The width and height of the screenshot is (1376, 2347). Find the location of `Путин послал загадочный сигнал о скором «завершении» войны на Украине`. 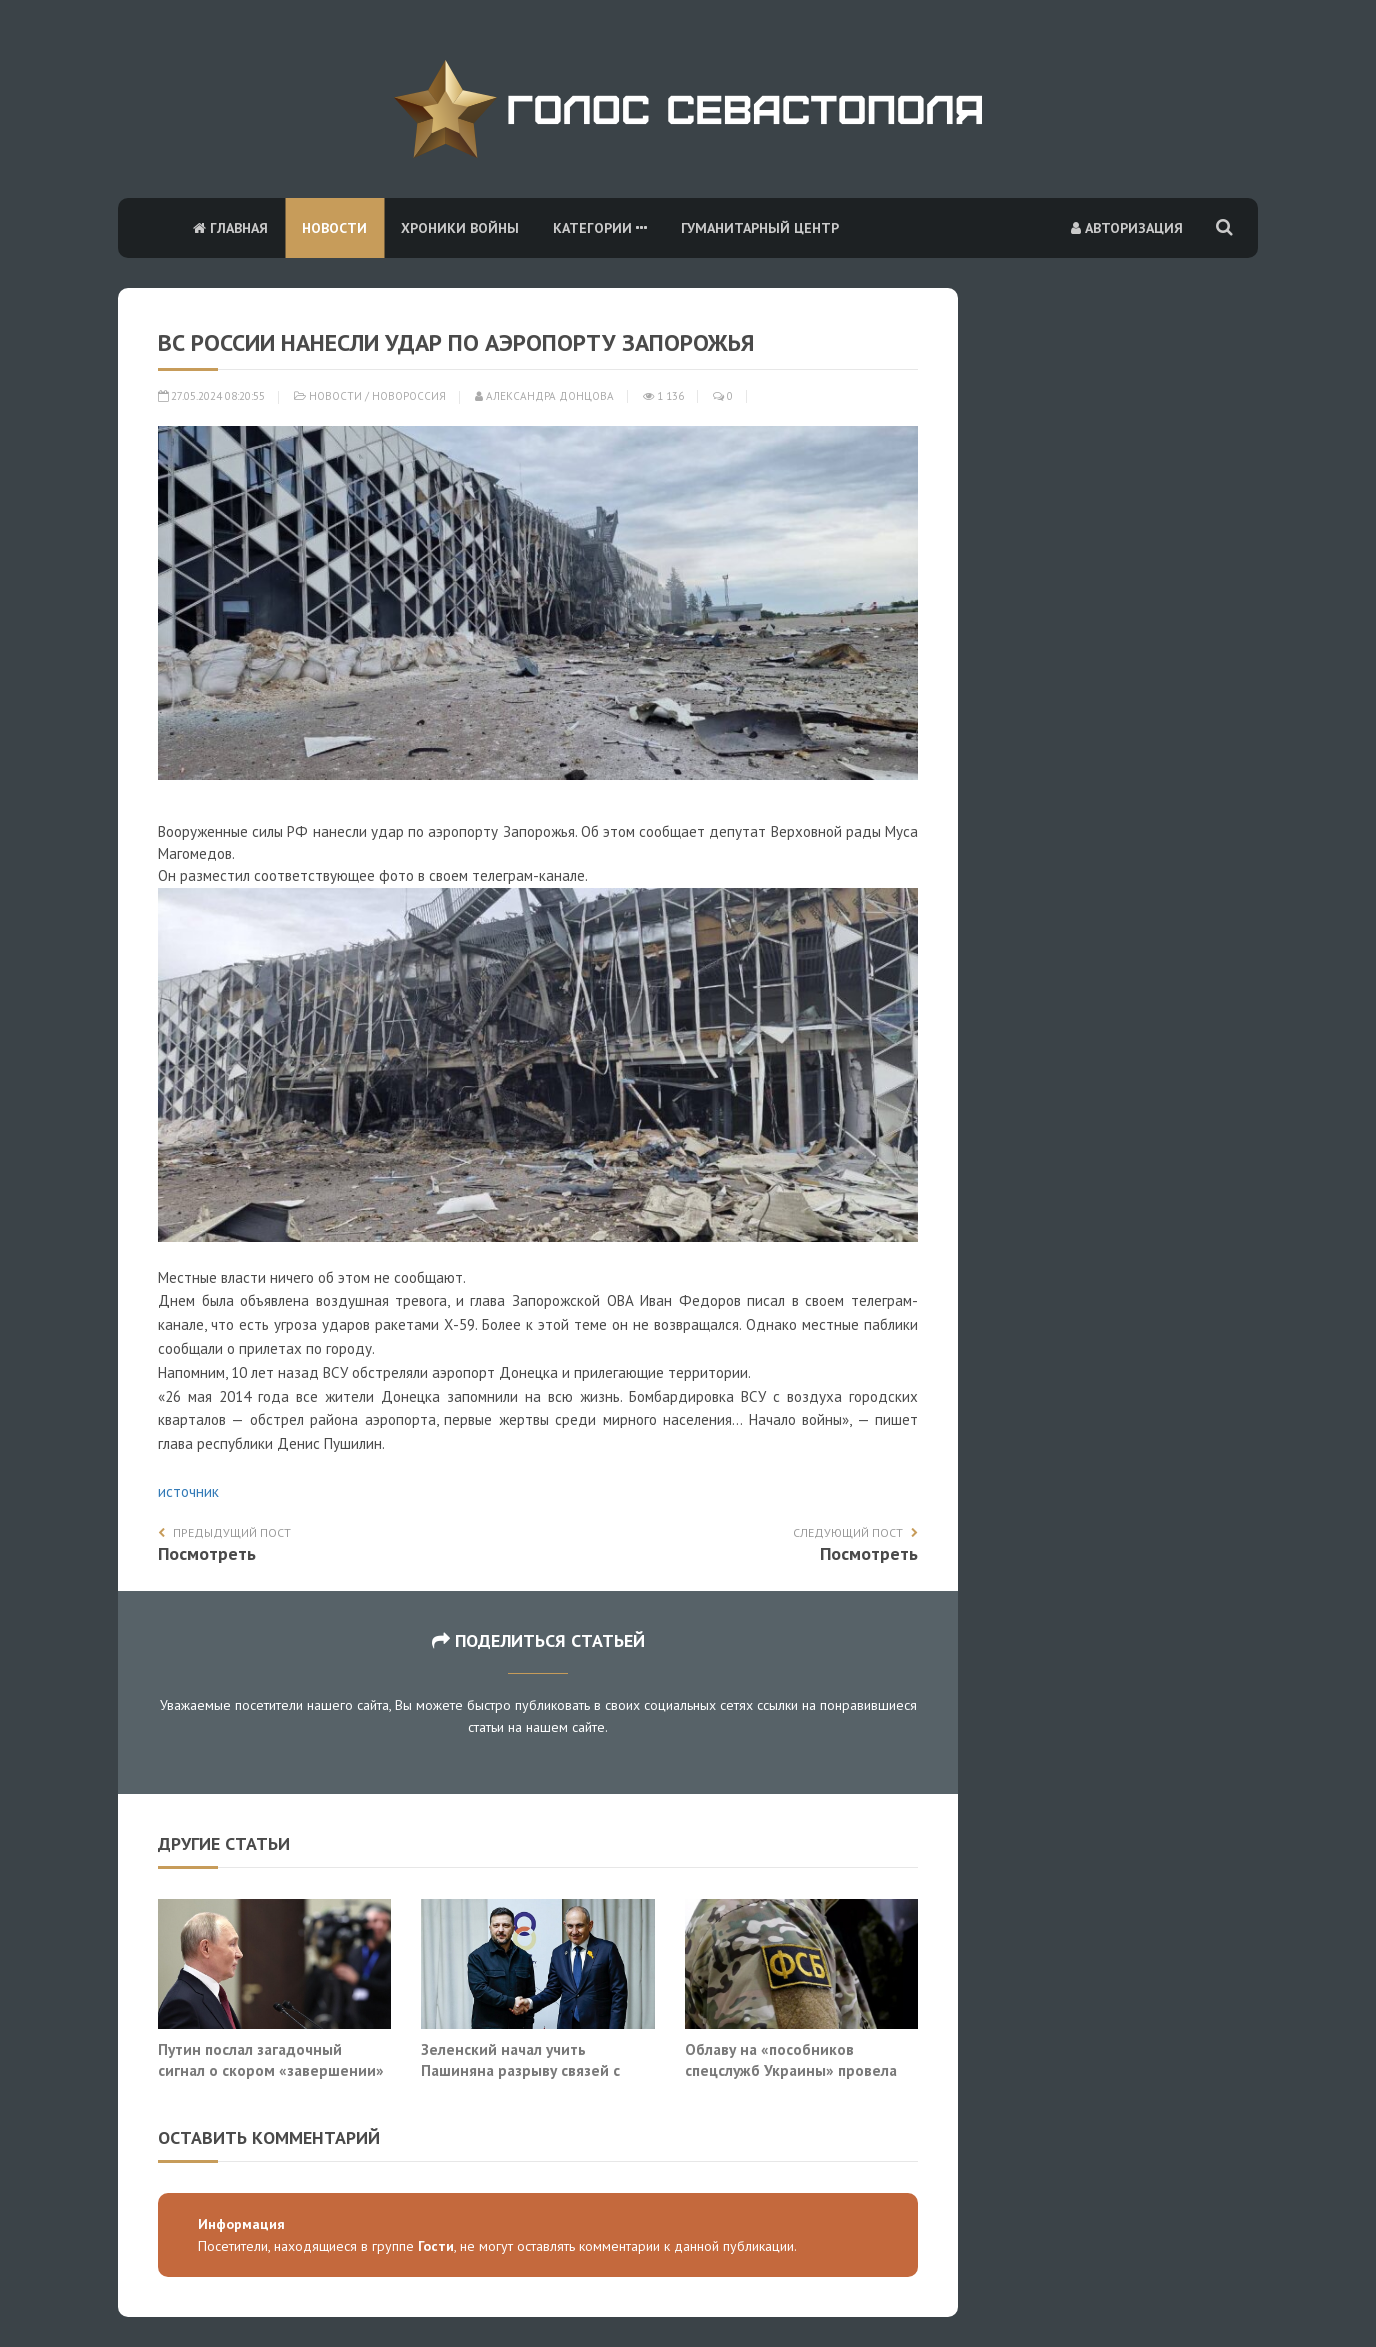

Путин послал загадочный сигнал о скором «завершении» войны на Украине is located at coordinates (271, 2070).